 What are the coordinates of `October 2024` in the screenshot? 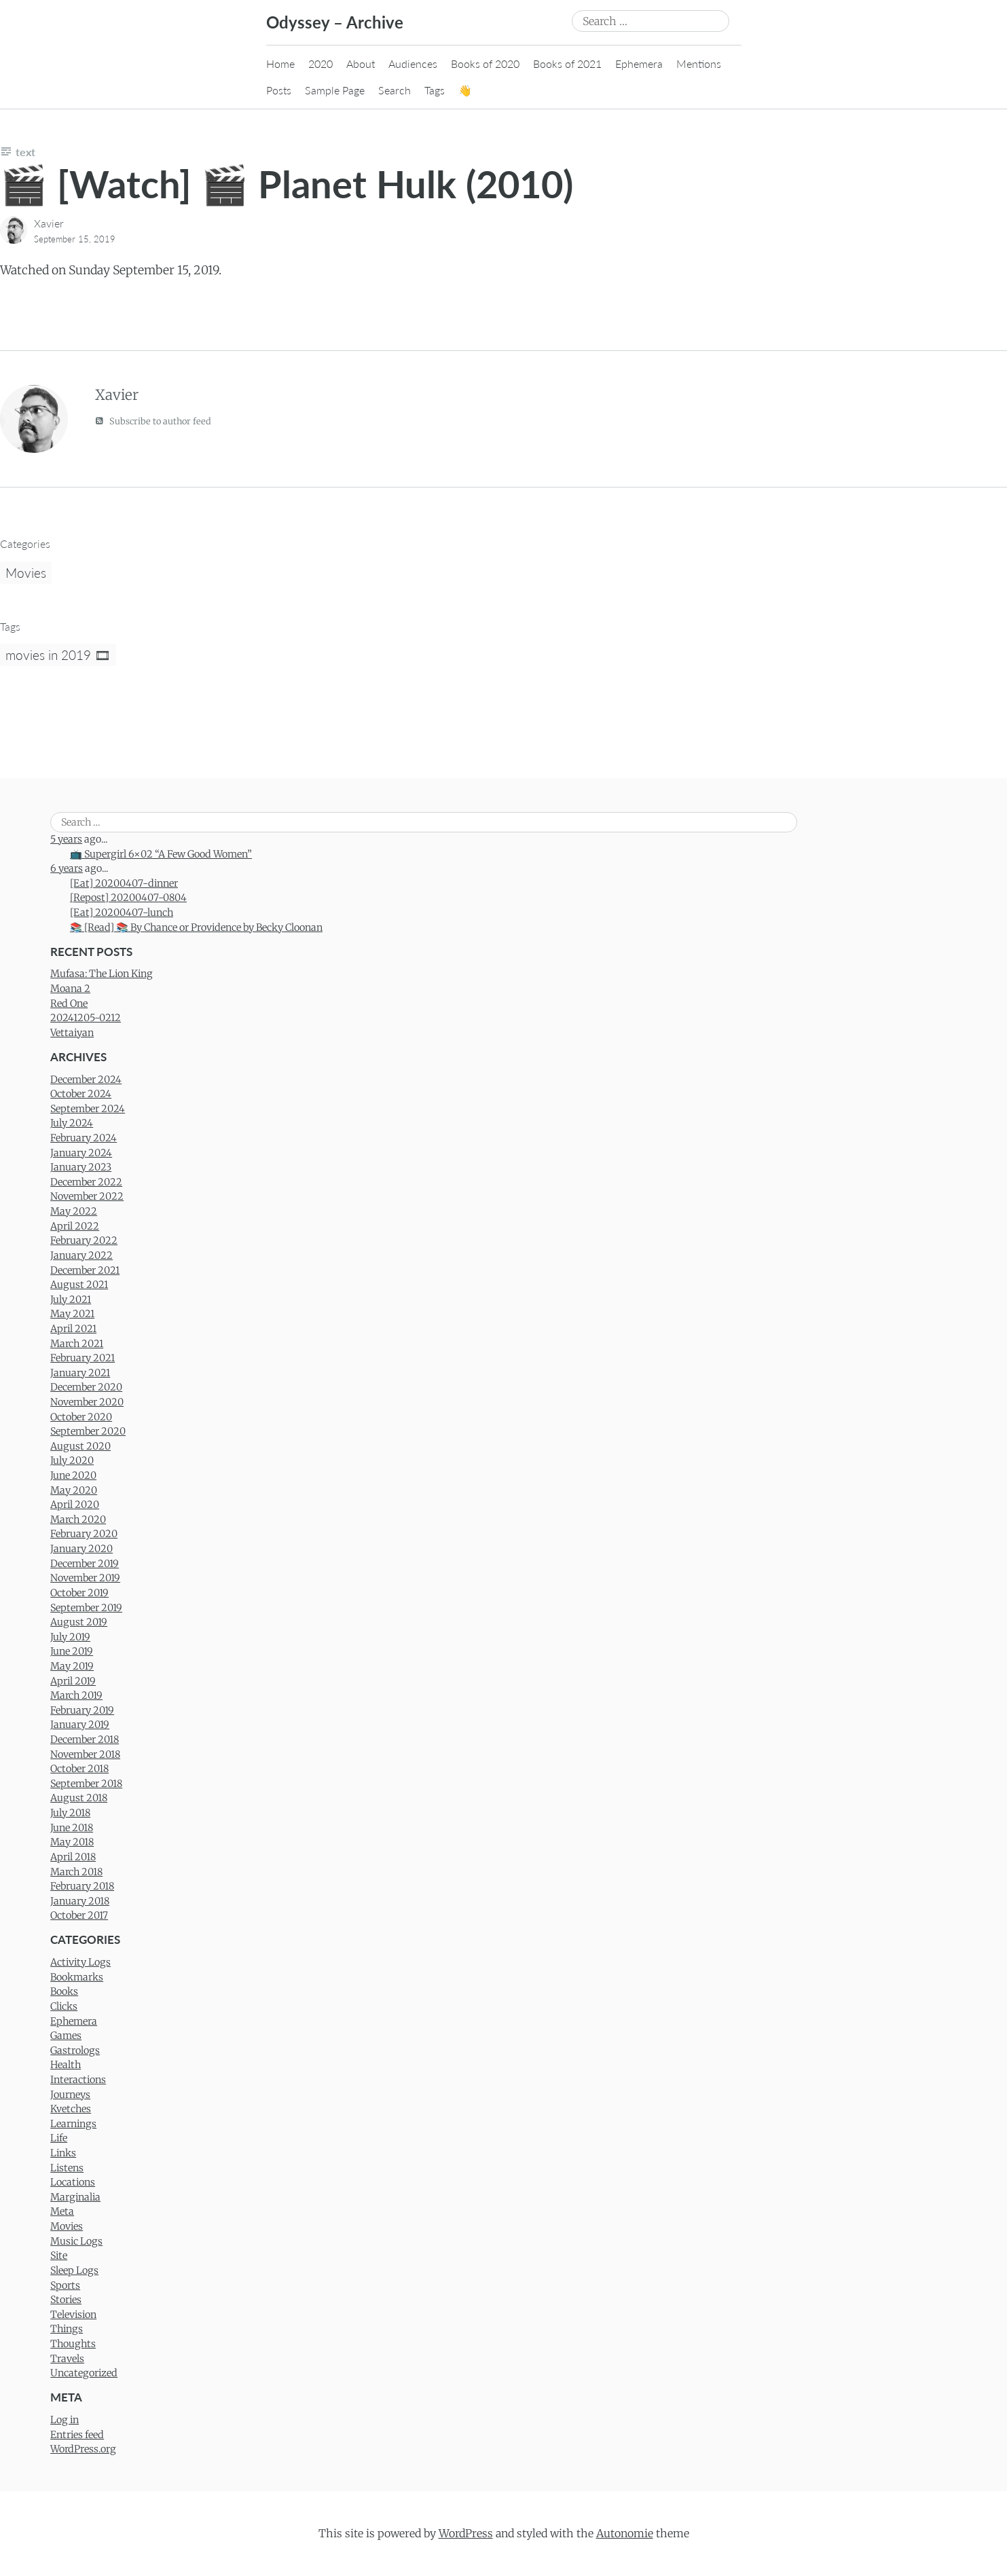 It's located at (80, 1094).